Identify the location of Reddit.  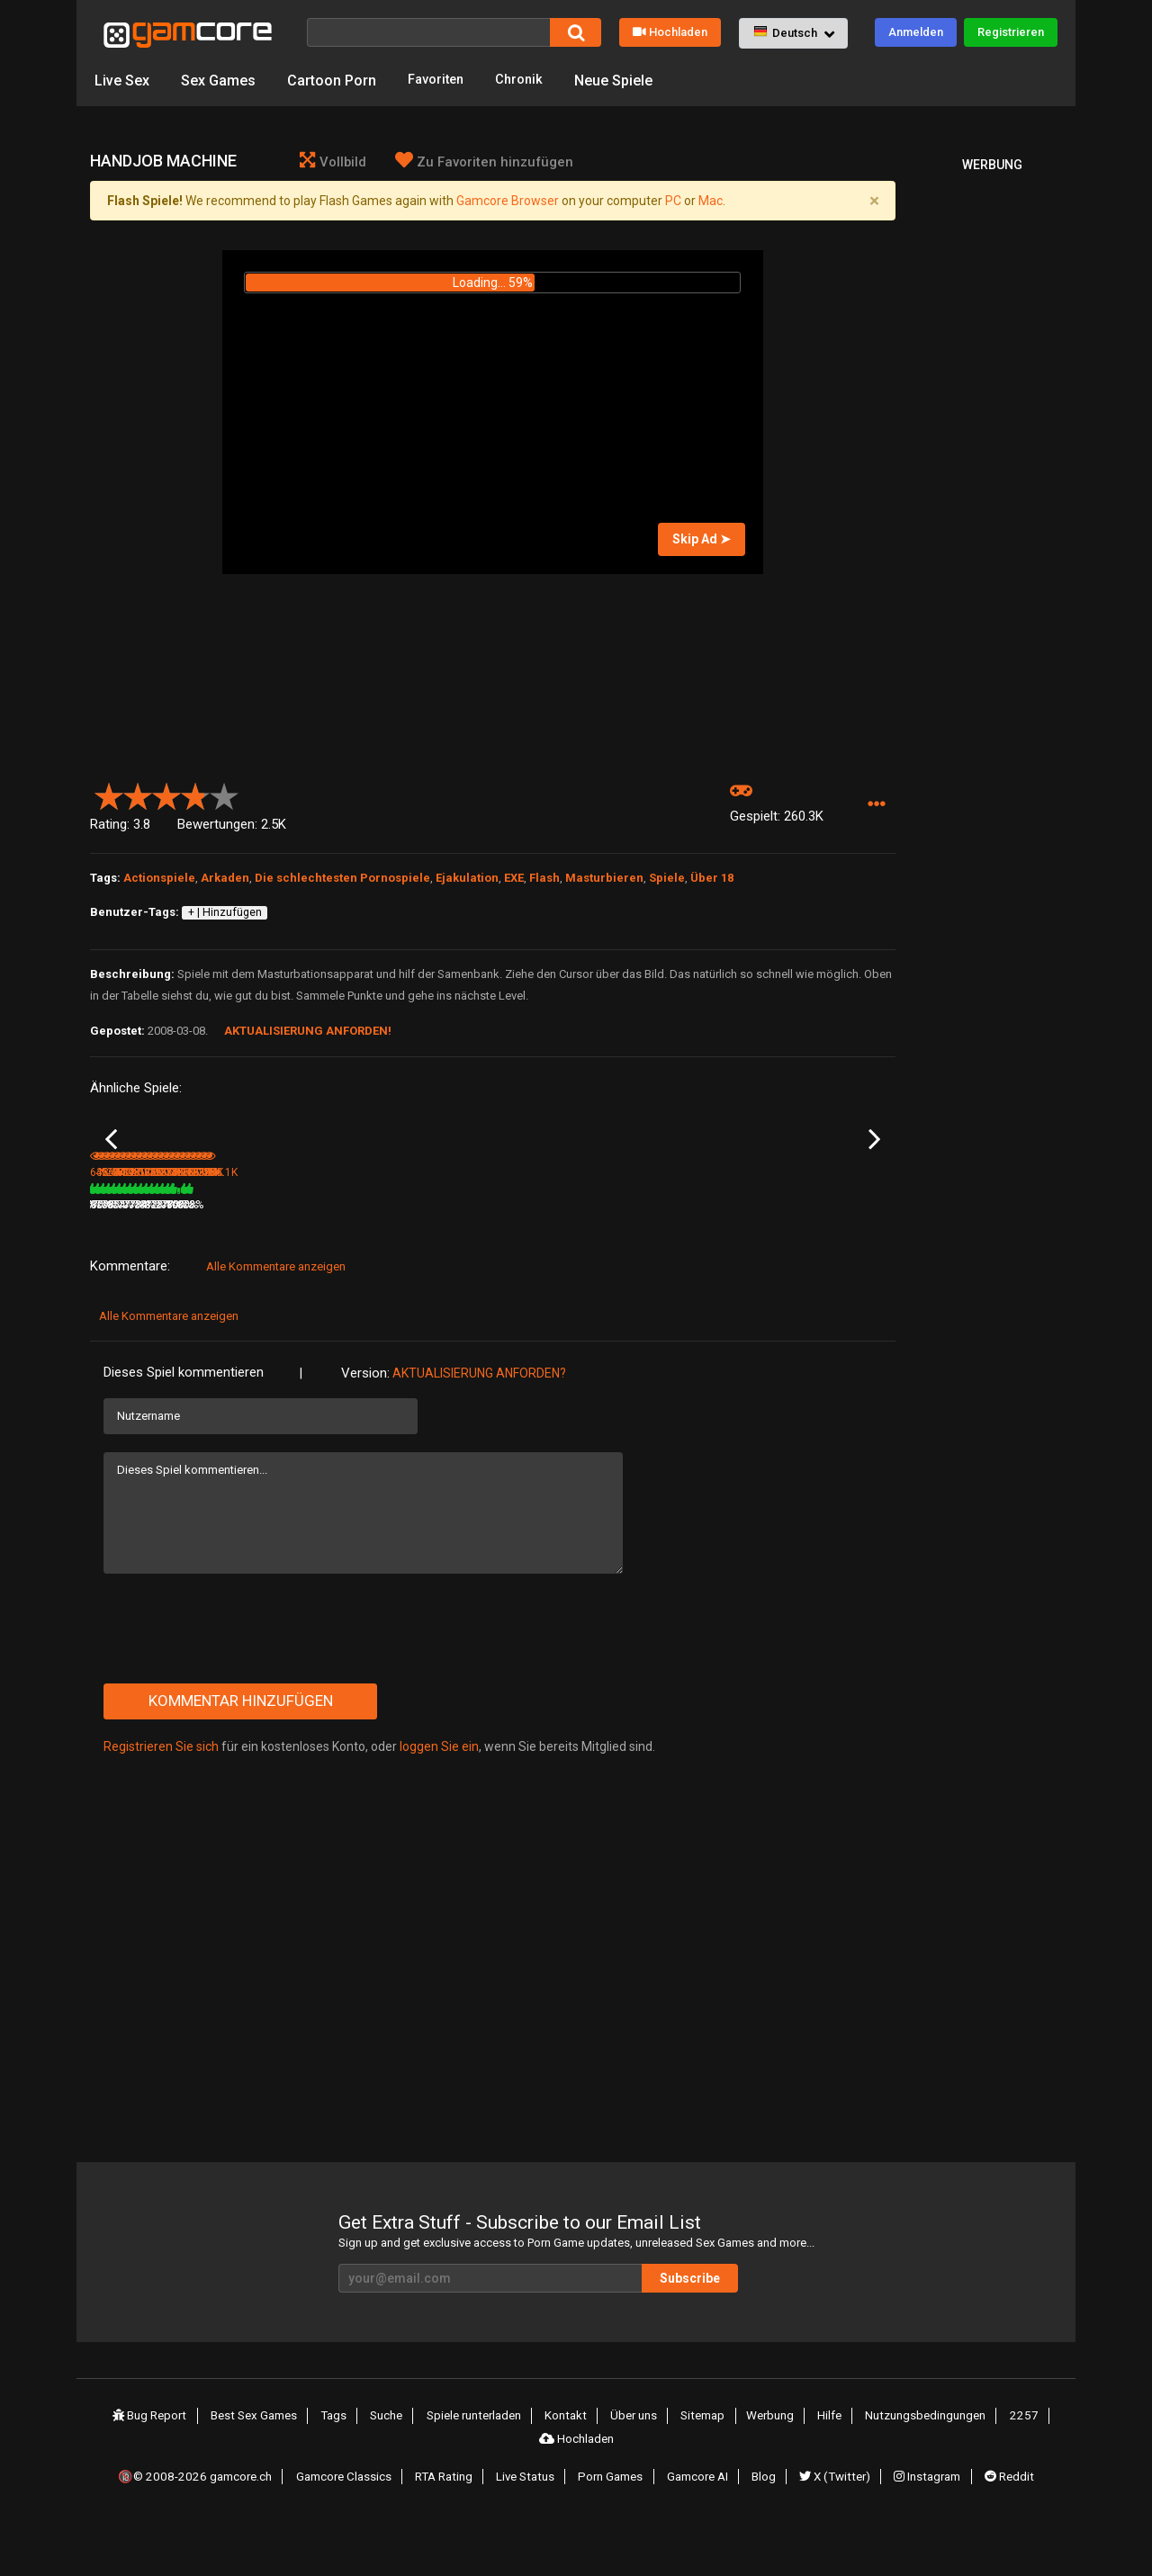
(1006, 2524).